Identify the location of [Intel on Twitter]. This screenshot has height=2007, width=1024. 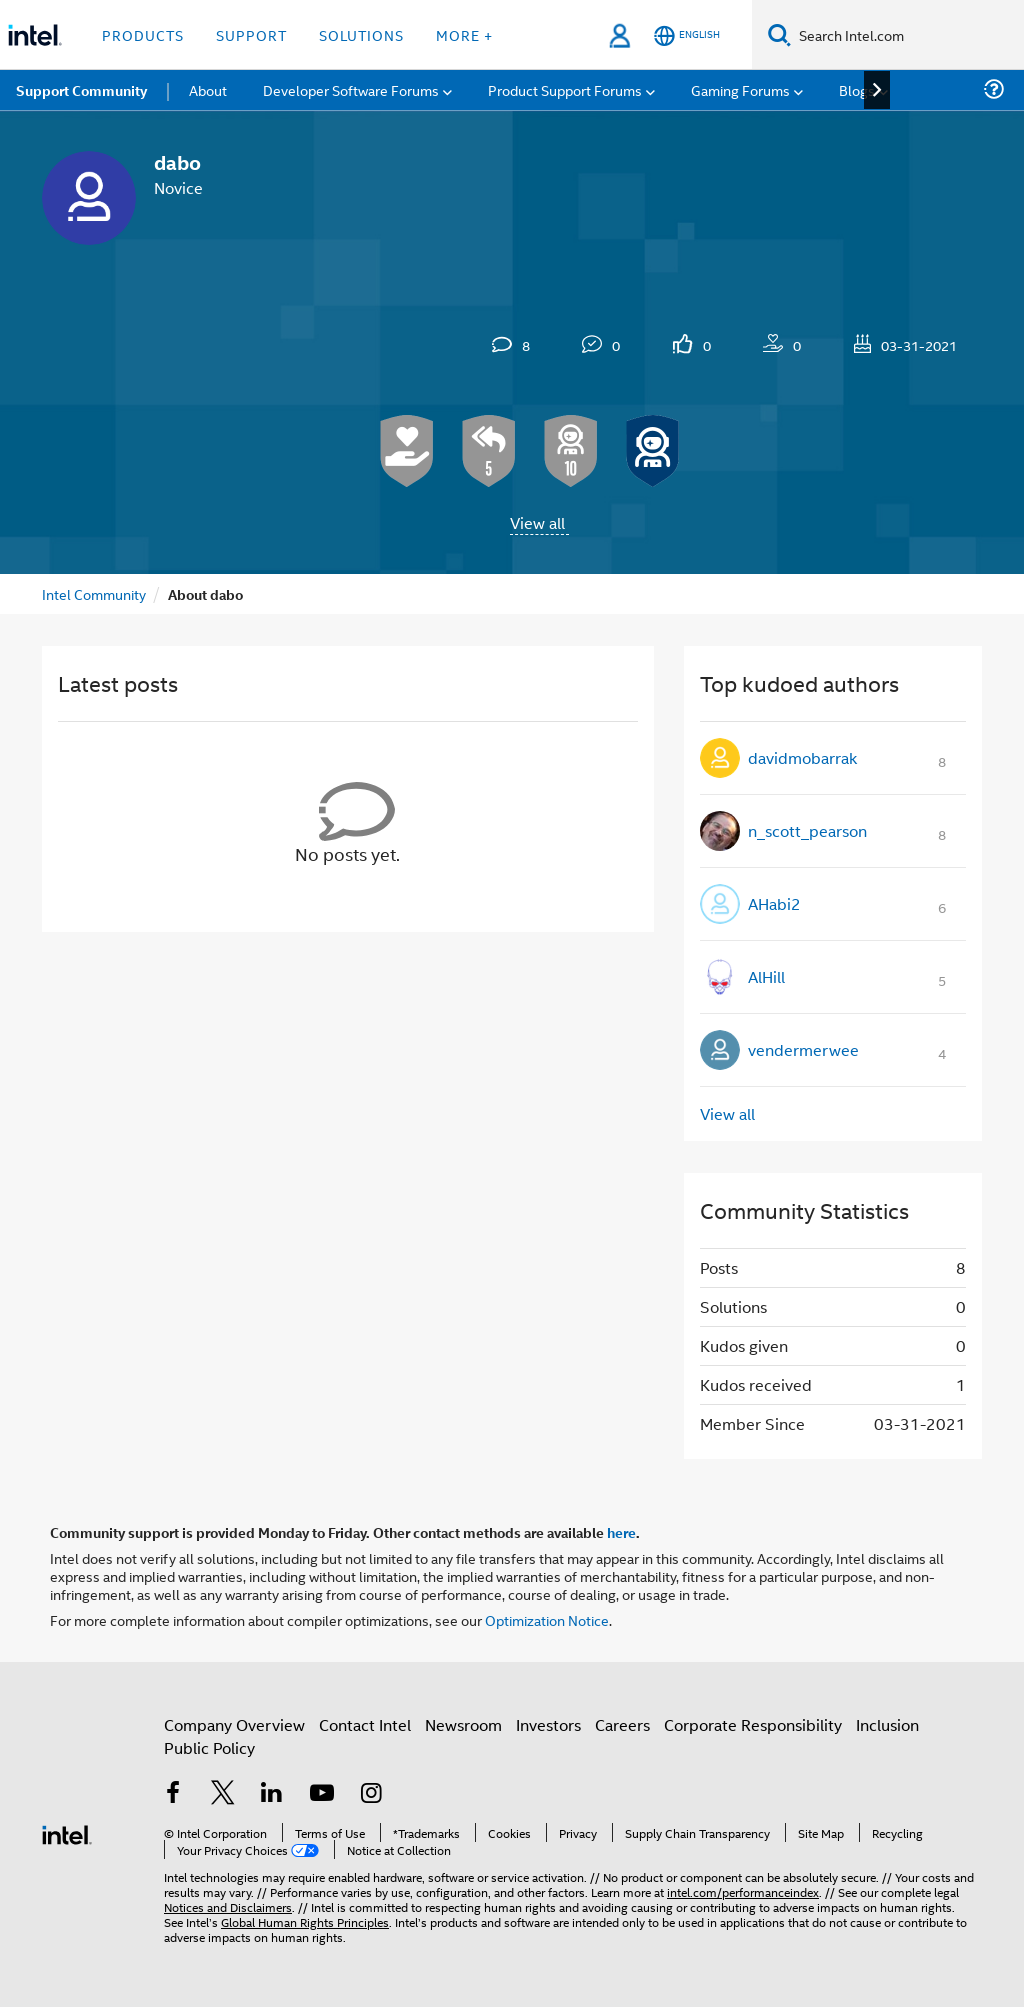
(223, 1794).